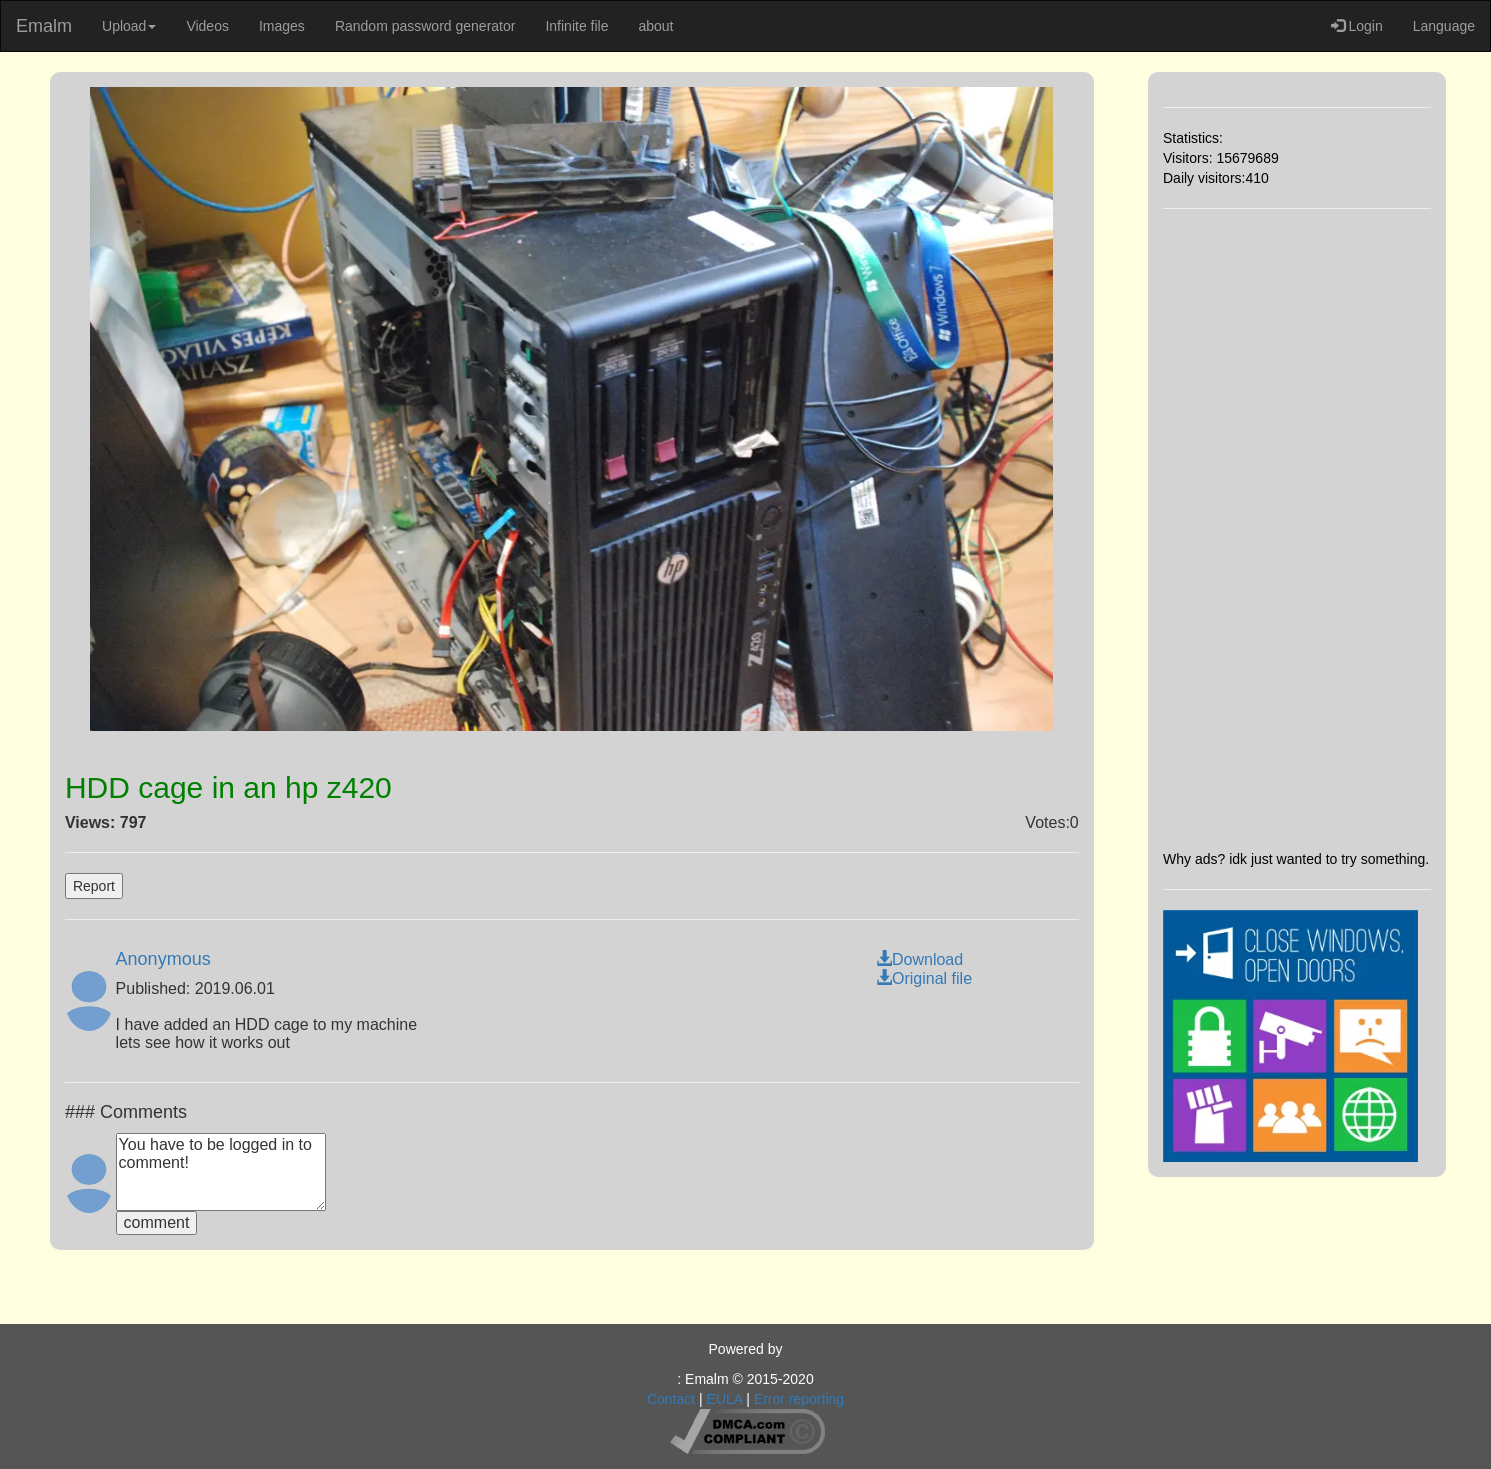 This screenshot has height=1469, width=1491. Describe the element at coordinates (425, 26) in the screenshot. I see `Random password generator` at that location.